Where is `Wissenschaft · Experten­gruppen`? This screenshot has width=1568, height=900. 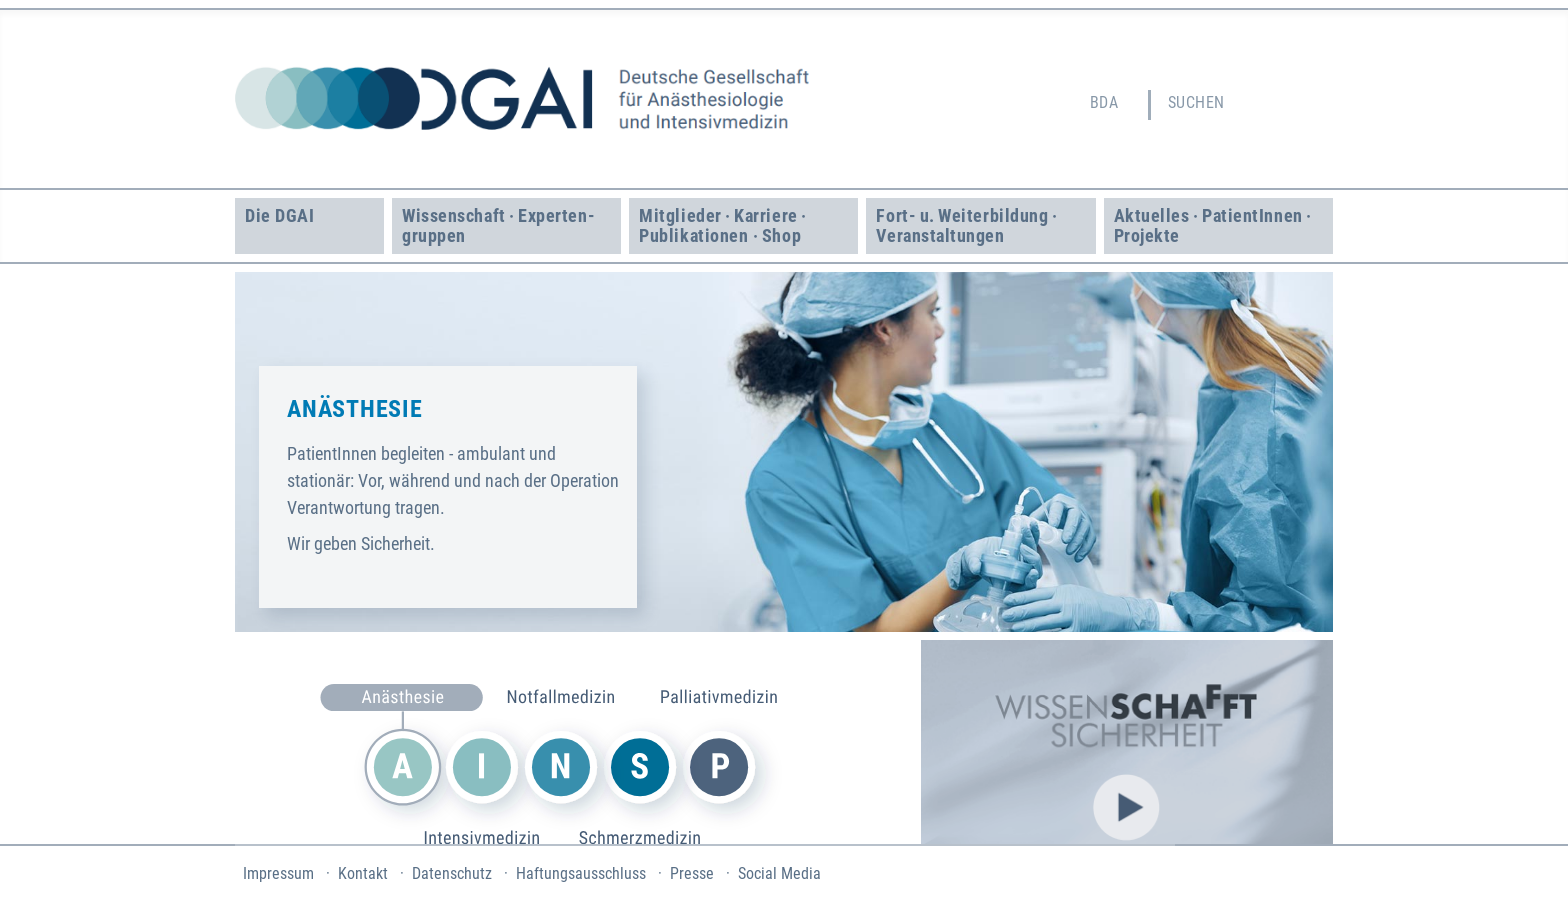
Wissenschaft · Experten­gruppen is located at coordinates (498, 225).